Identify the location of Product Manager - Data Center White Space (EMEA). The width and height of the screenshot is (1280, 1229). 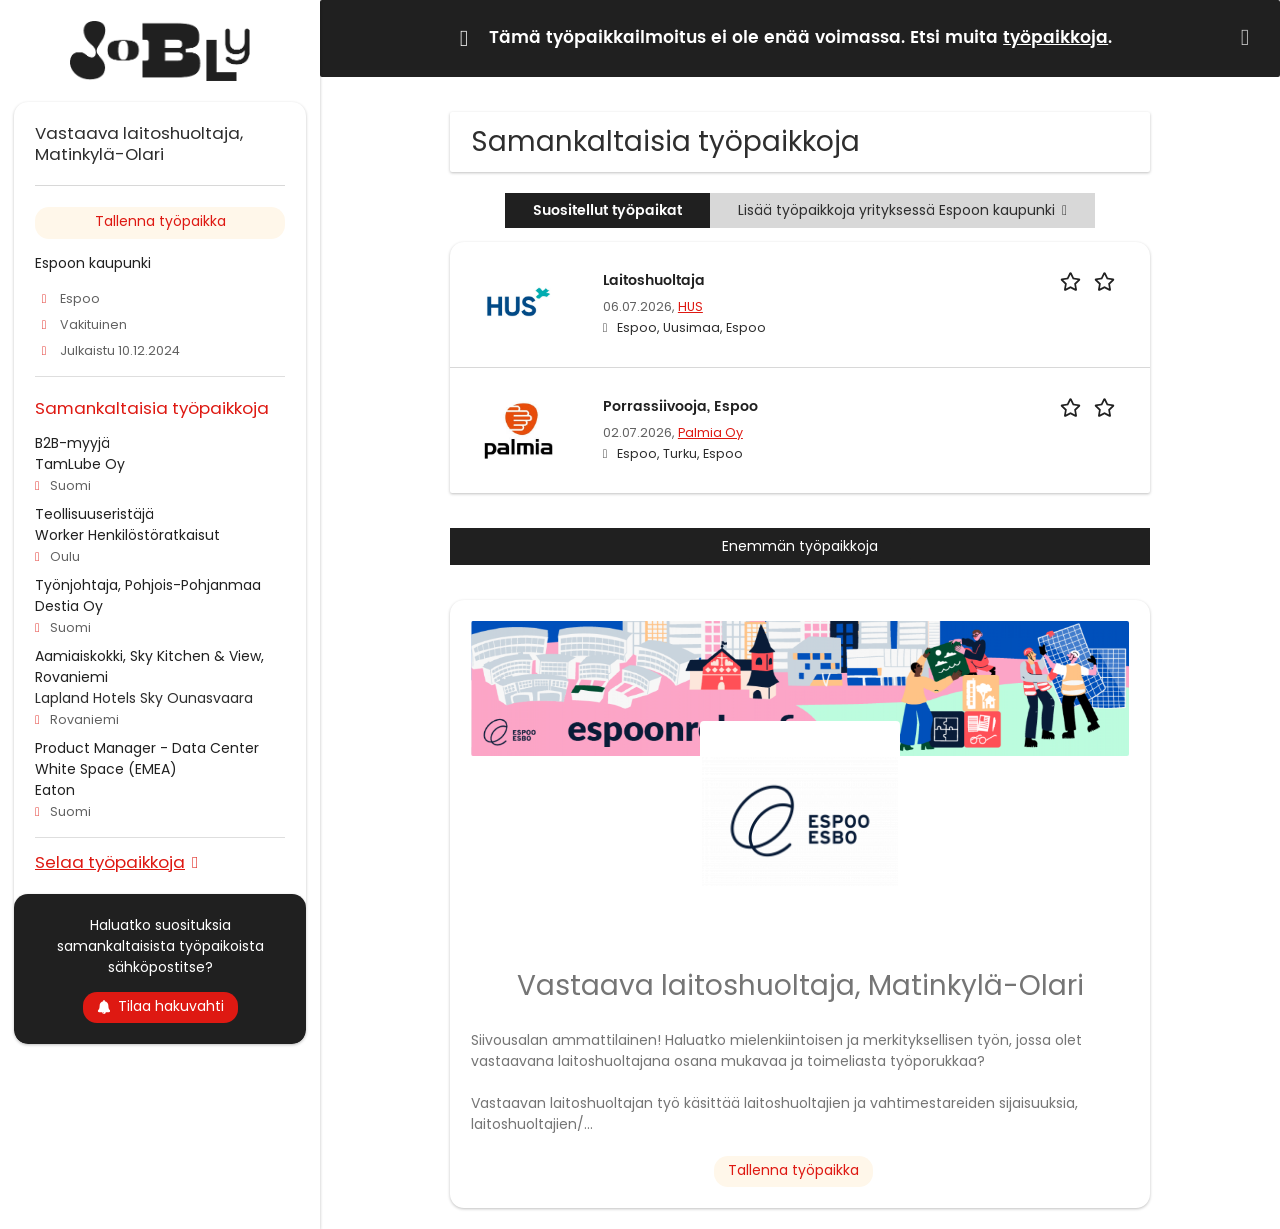
(147, 758).